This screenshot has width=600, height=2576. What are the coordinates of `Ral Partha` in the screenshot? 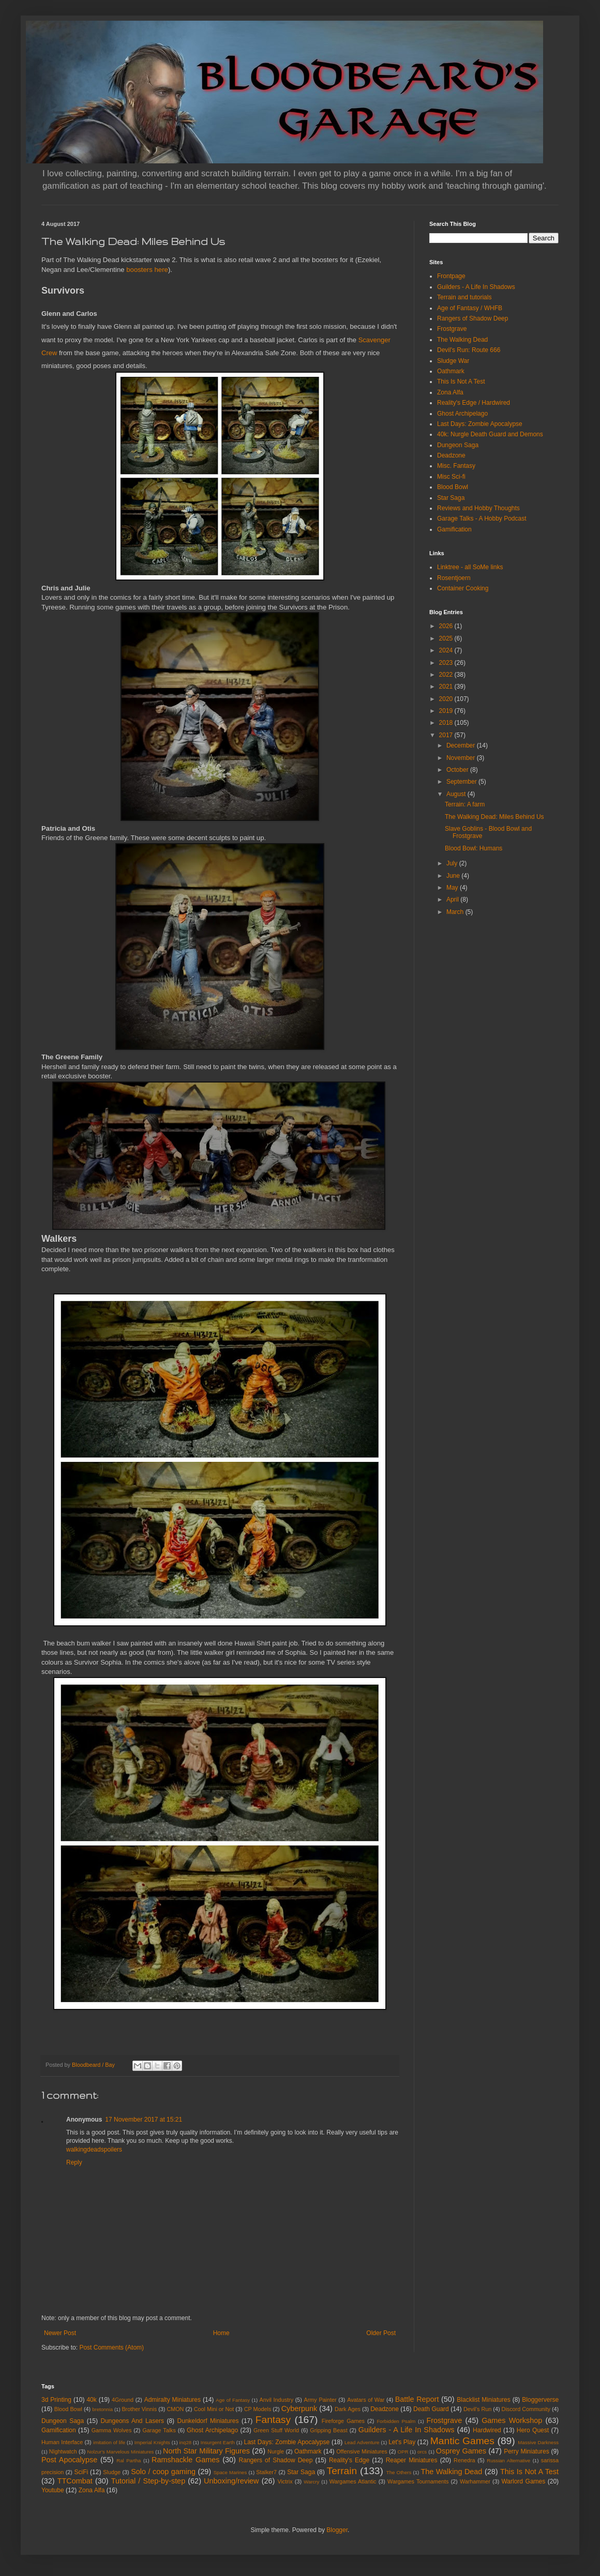 It's located at (128, 2460).